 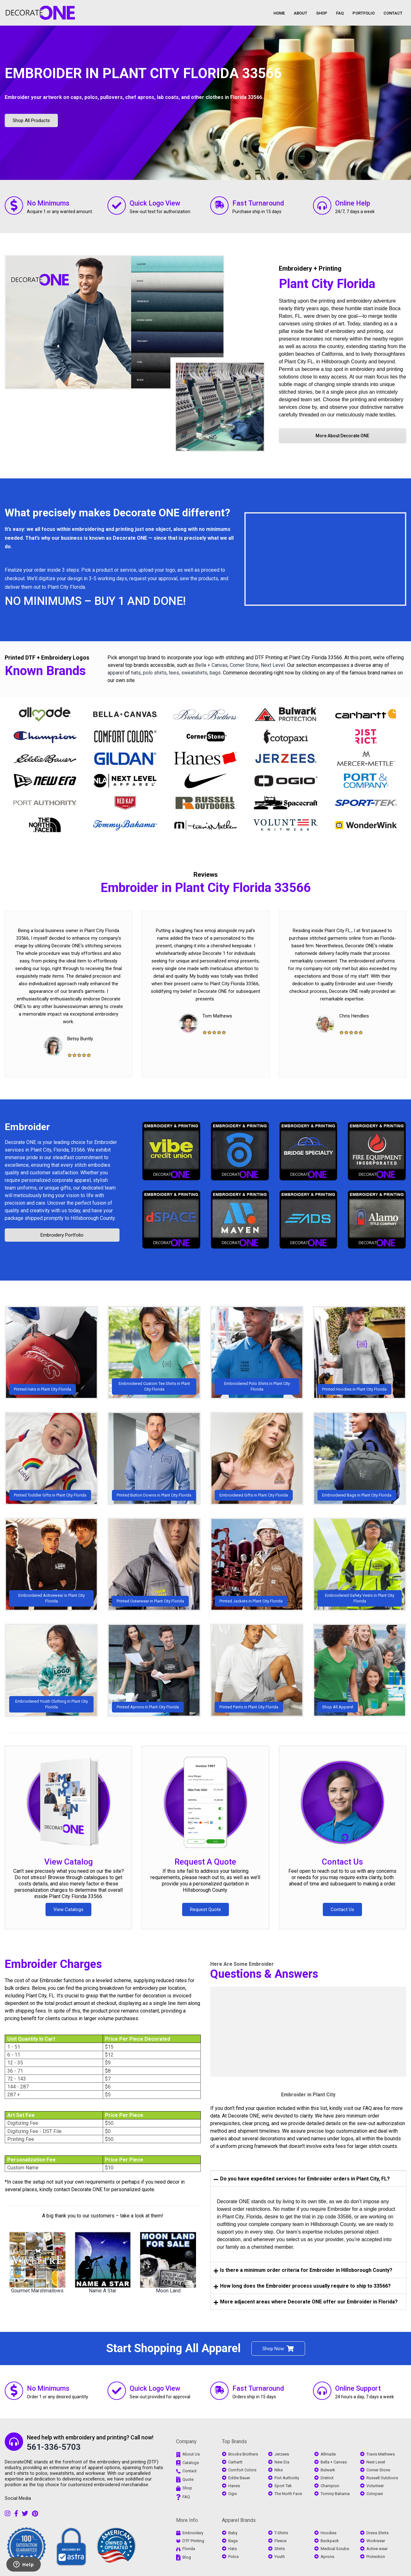 What do you see at coordinates (190, 2462) in the screenshot?
I see `Catalogs` at bounding box center [190, 2462].